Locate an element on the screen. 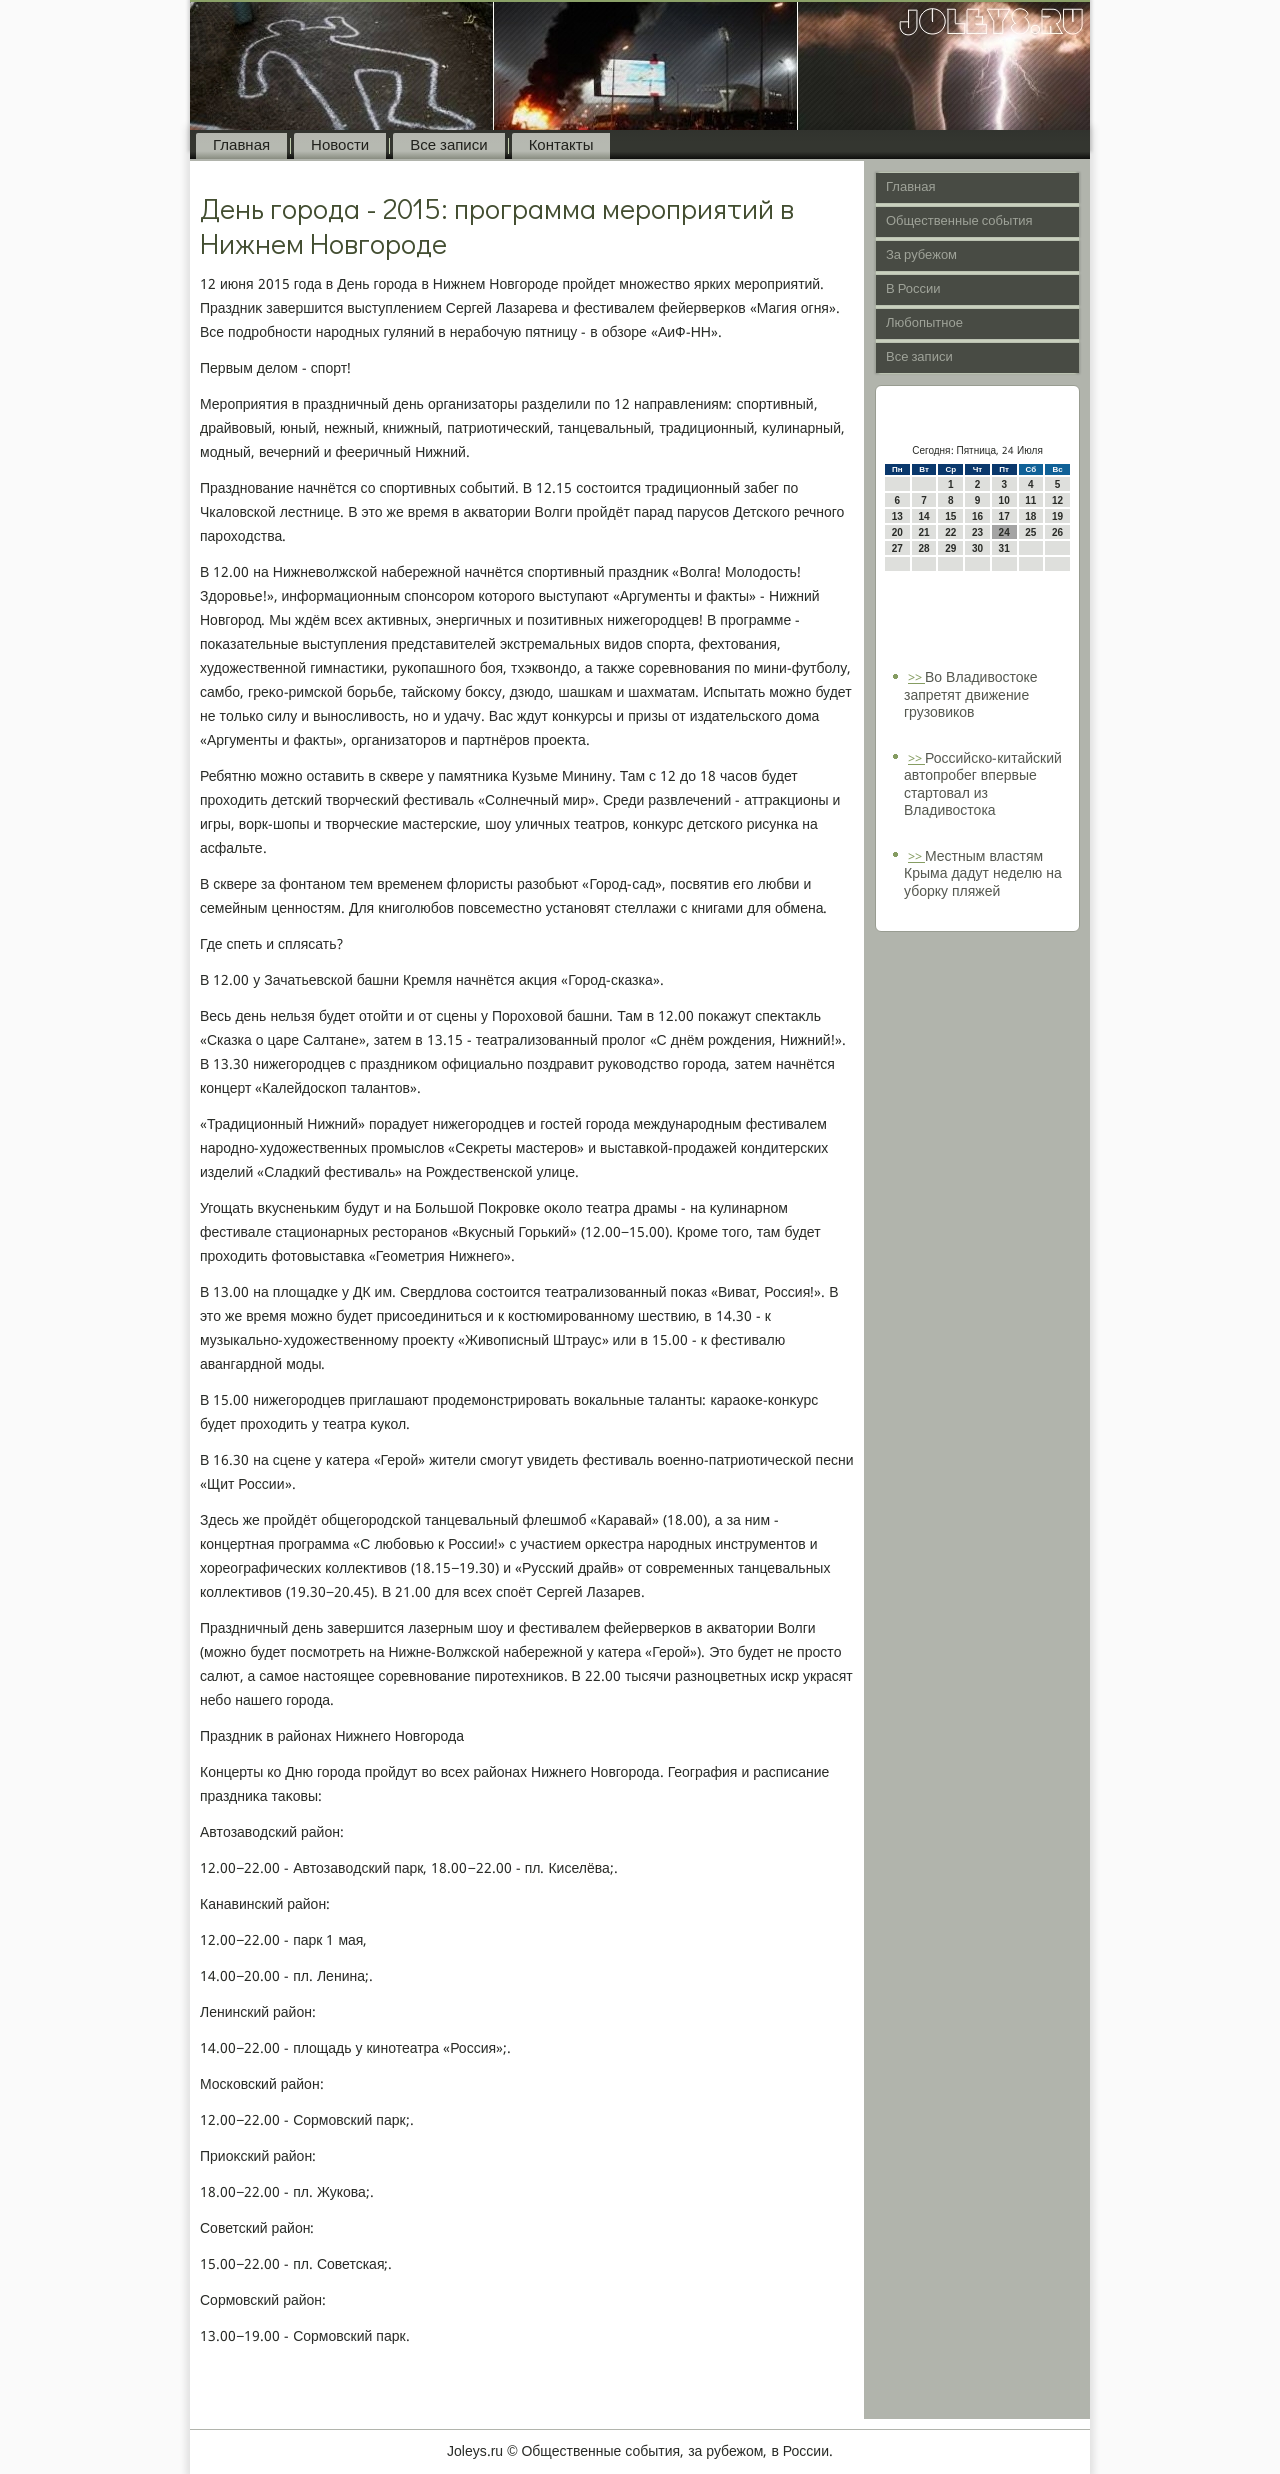 This screenshot has width=1280, height=2474. 11 is located at coordinates (1030, 500).